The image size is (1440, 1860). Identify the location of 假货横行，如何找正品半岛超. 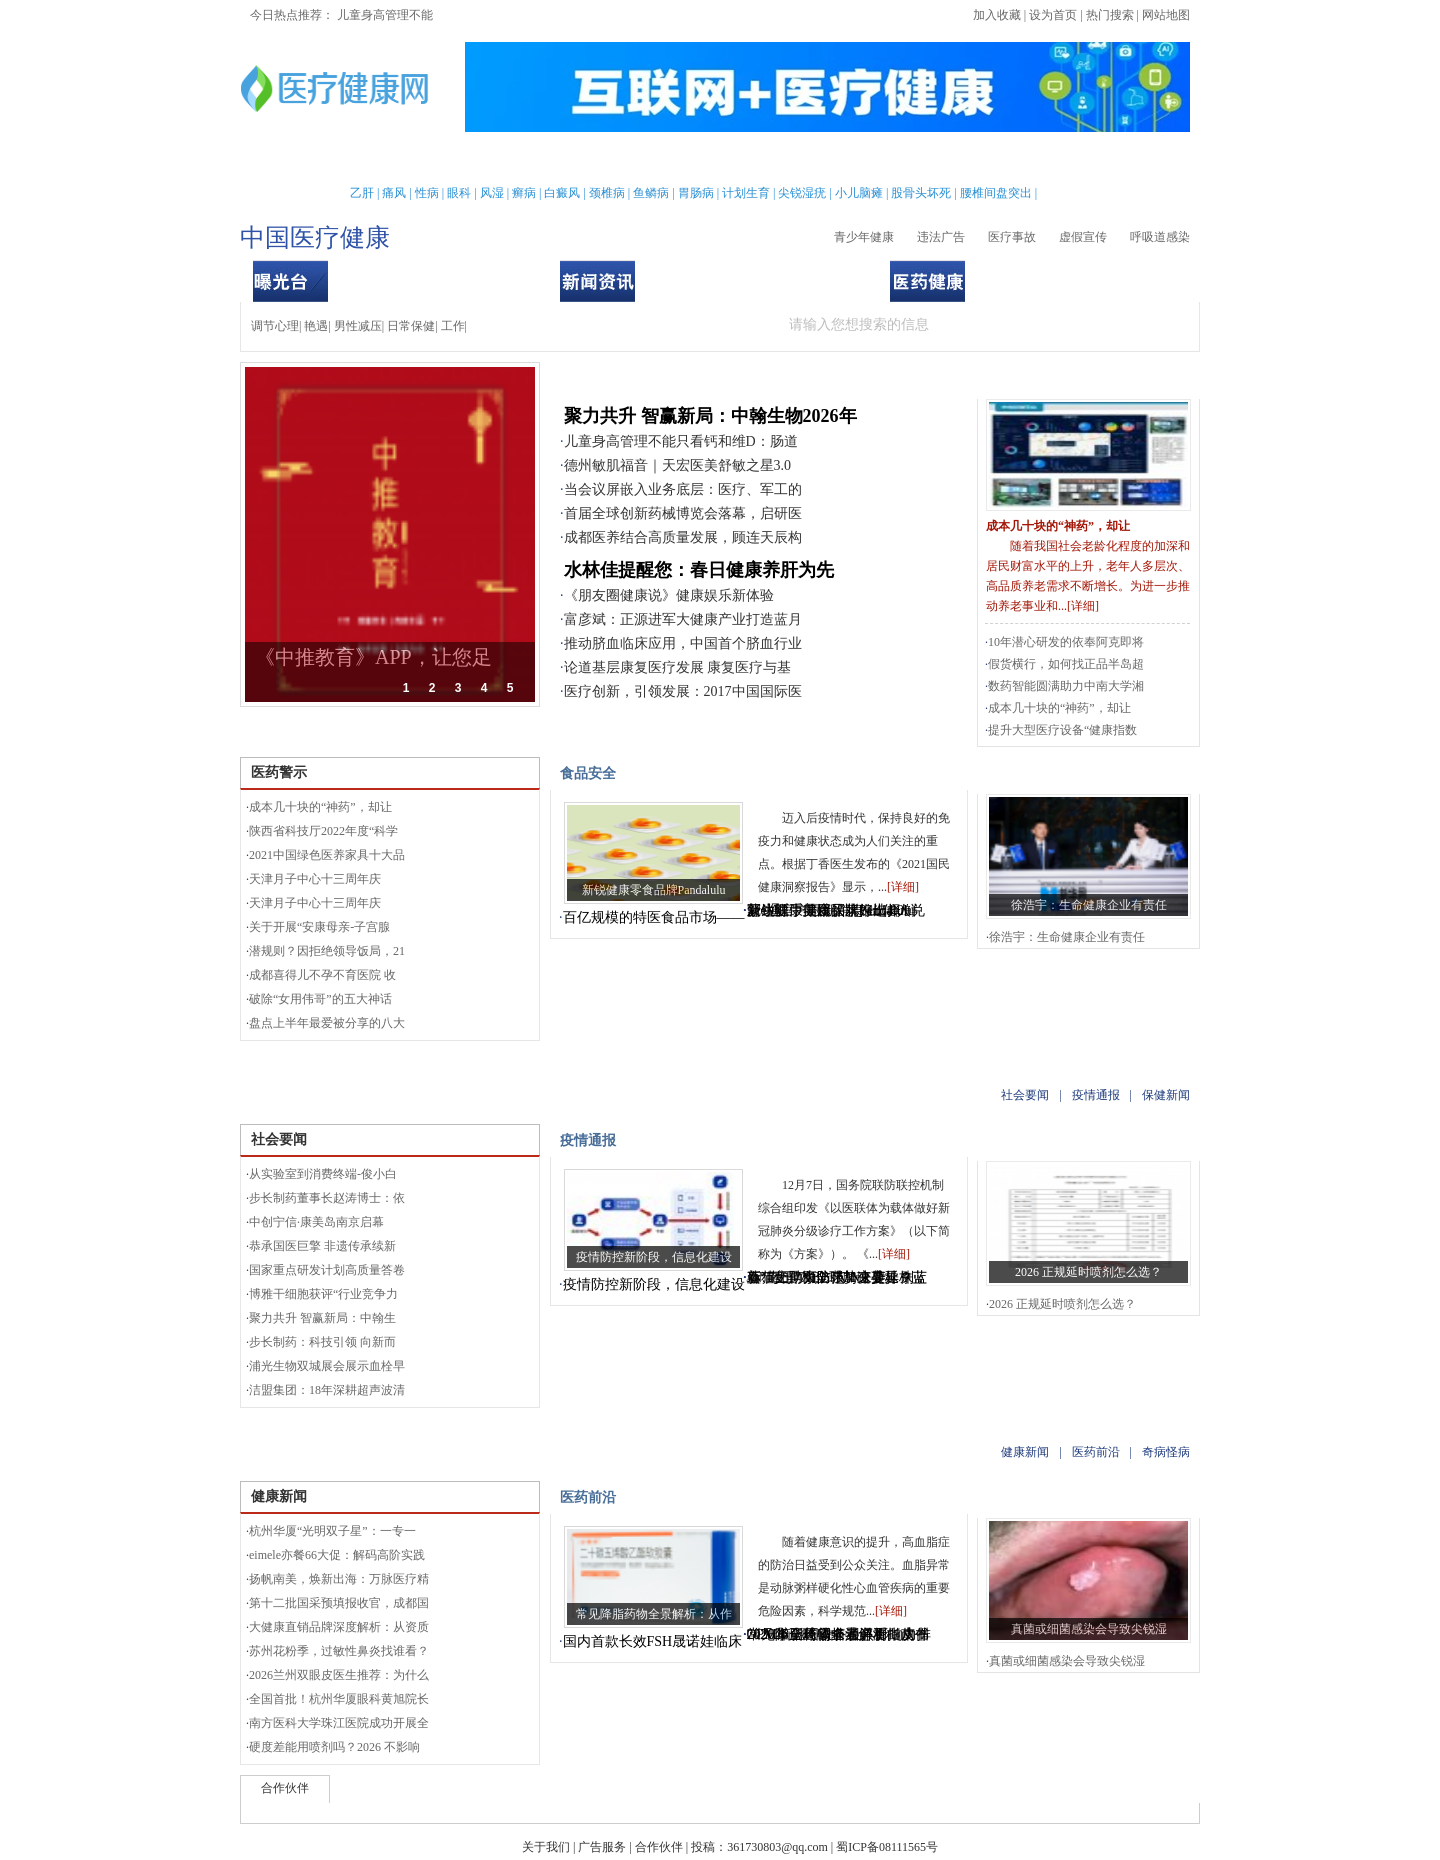
(1066, 664).